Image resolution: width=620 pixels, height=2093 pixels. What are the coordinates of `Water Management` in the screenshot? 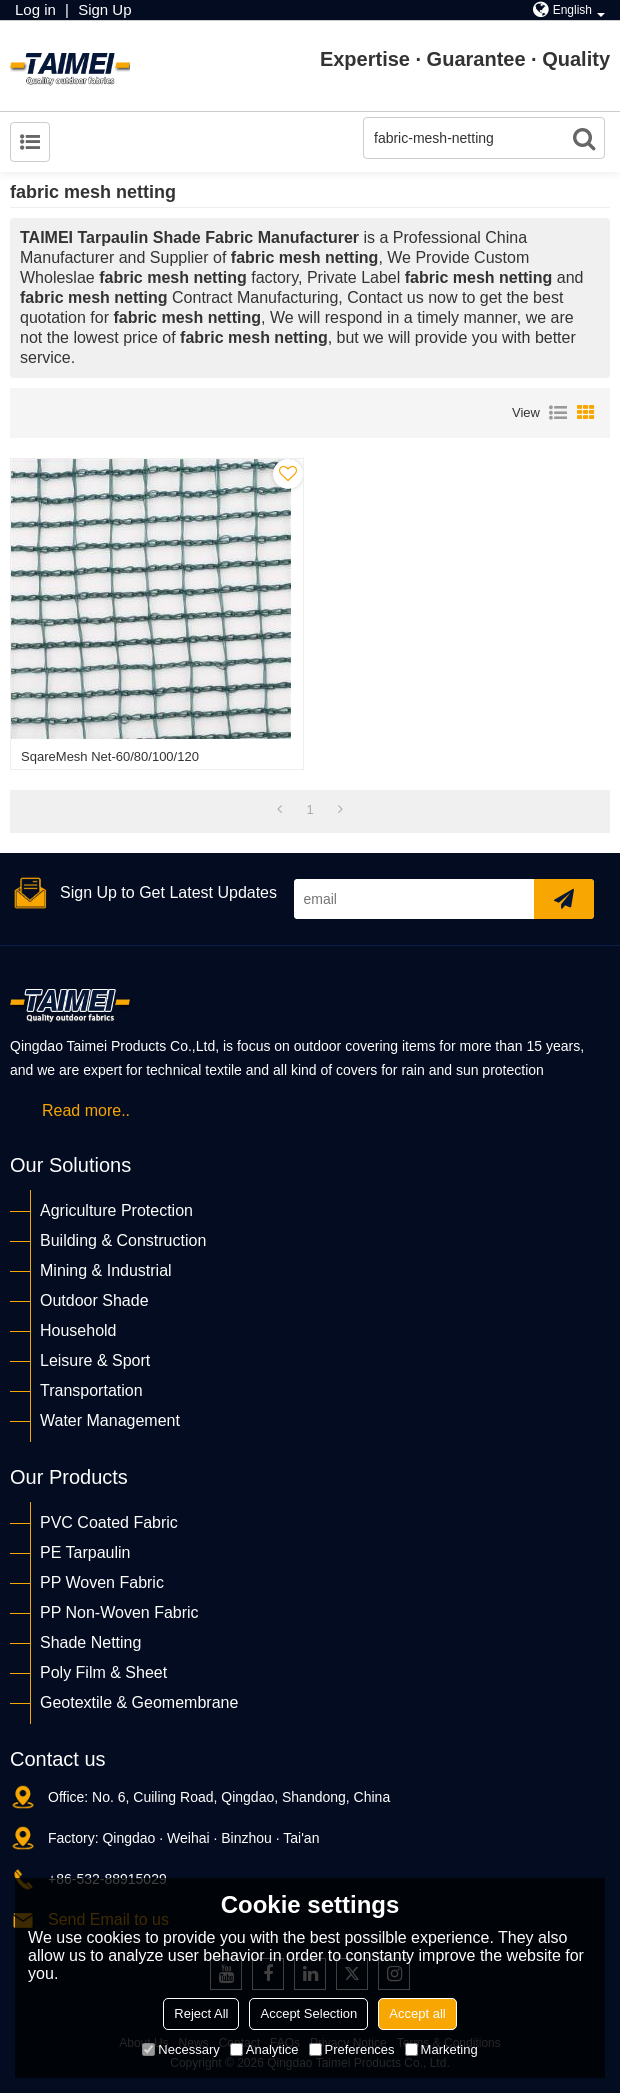 It's located at (110, 1420).